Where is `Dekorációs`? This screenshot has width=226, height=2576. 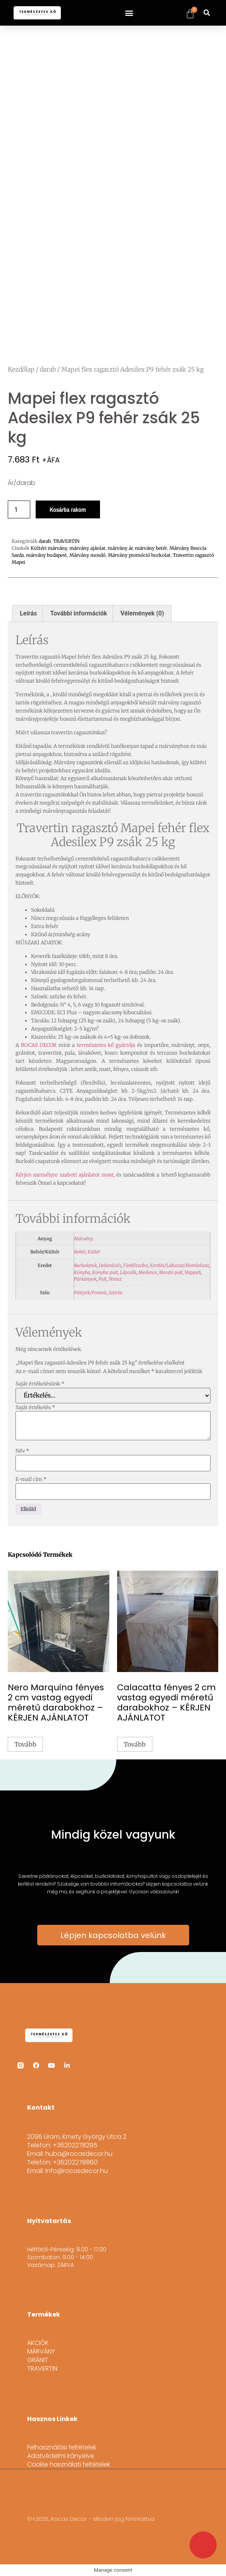
Dekorációs is located at coordinates (110, 1265).